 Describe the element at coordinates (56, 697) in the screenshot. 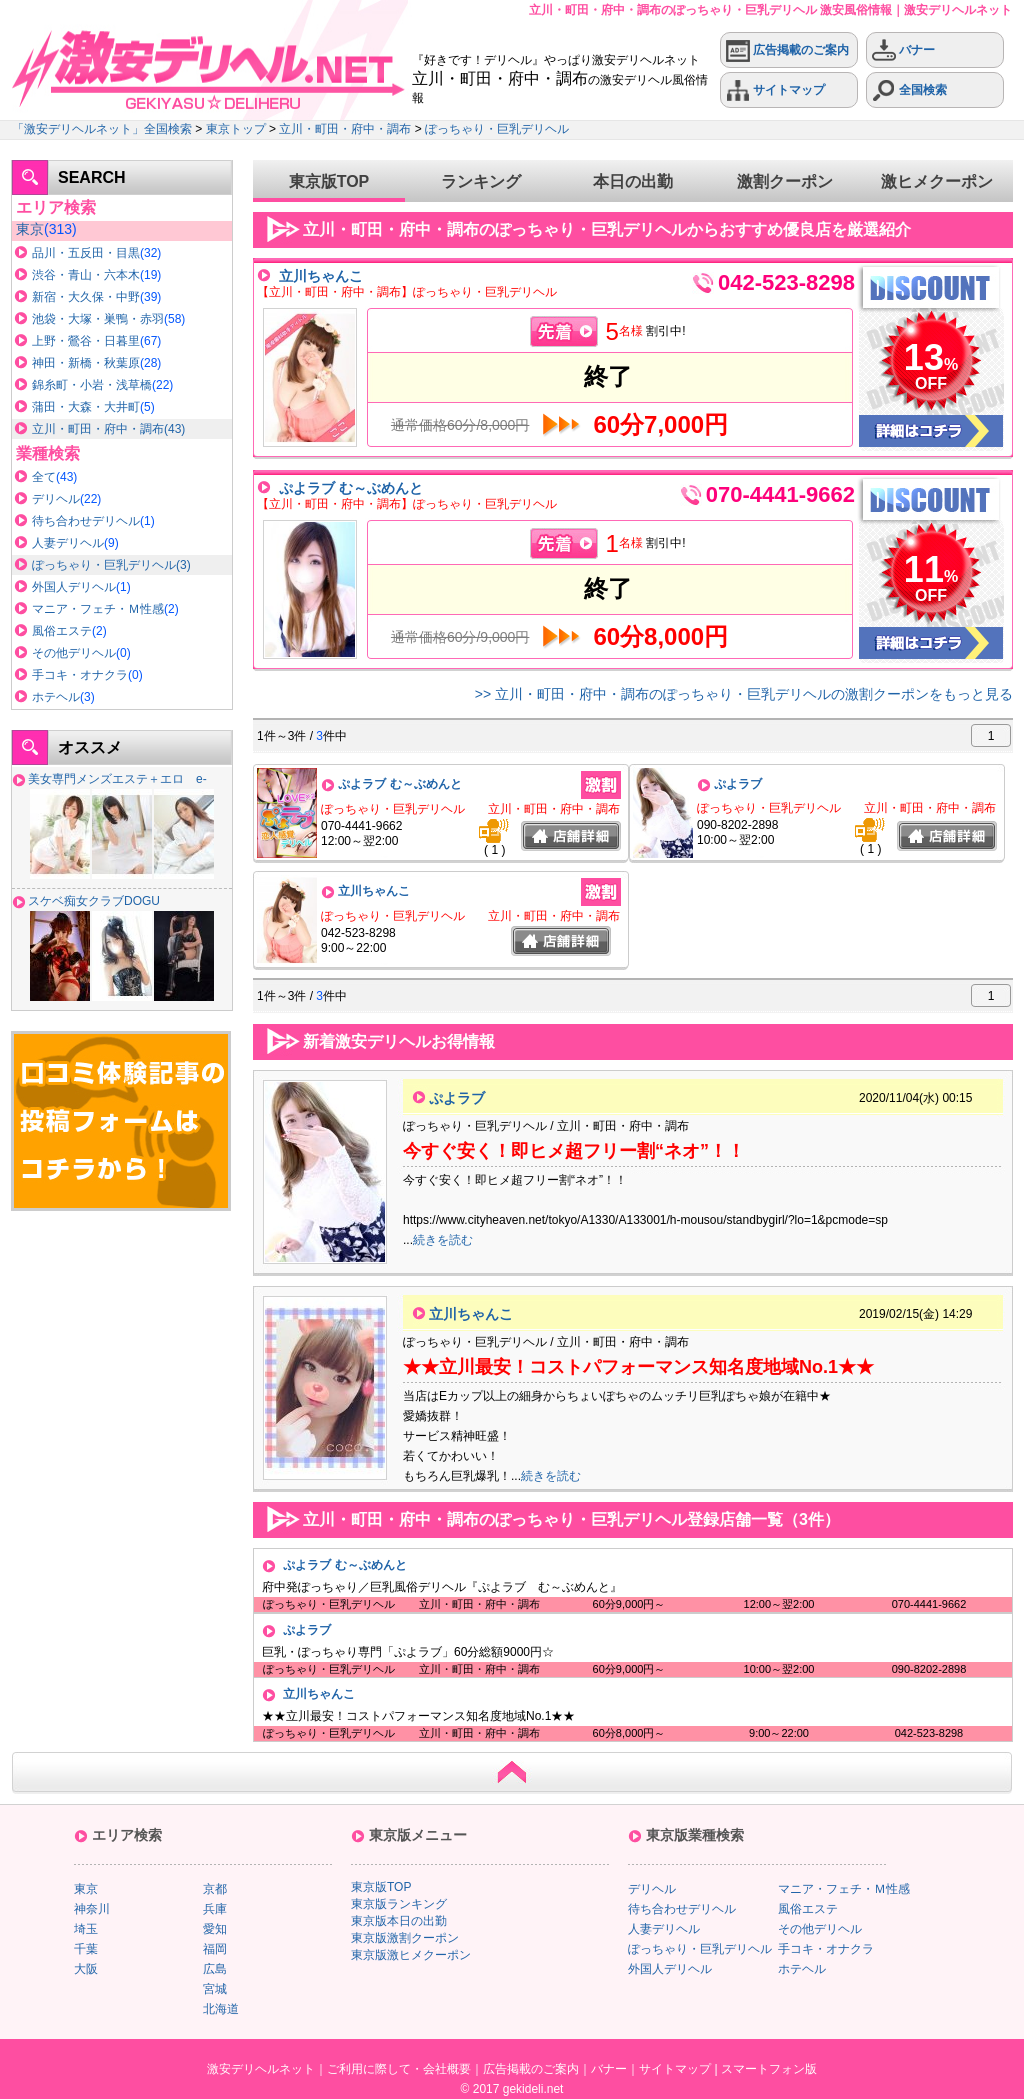

I see `ホテヘル` at that location.